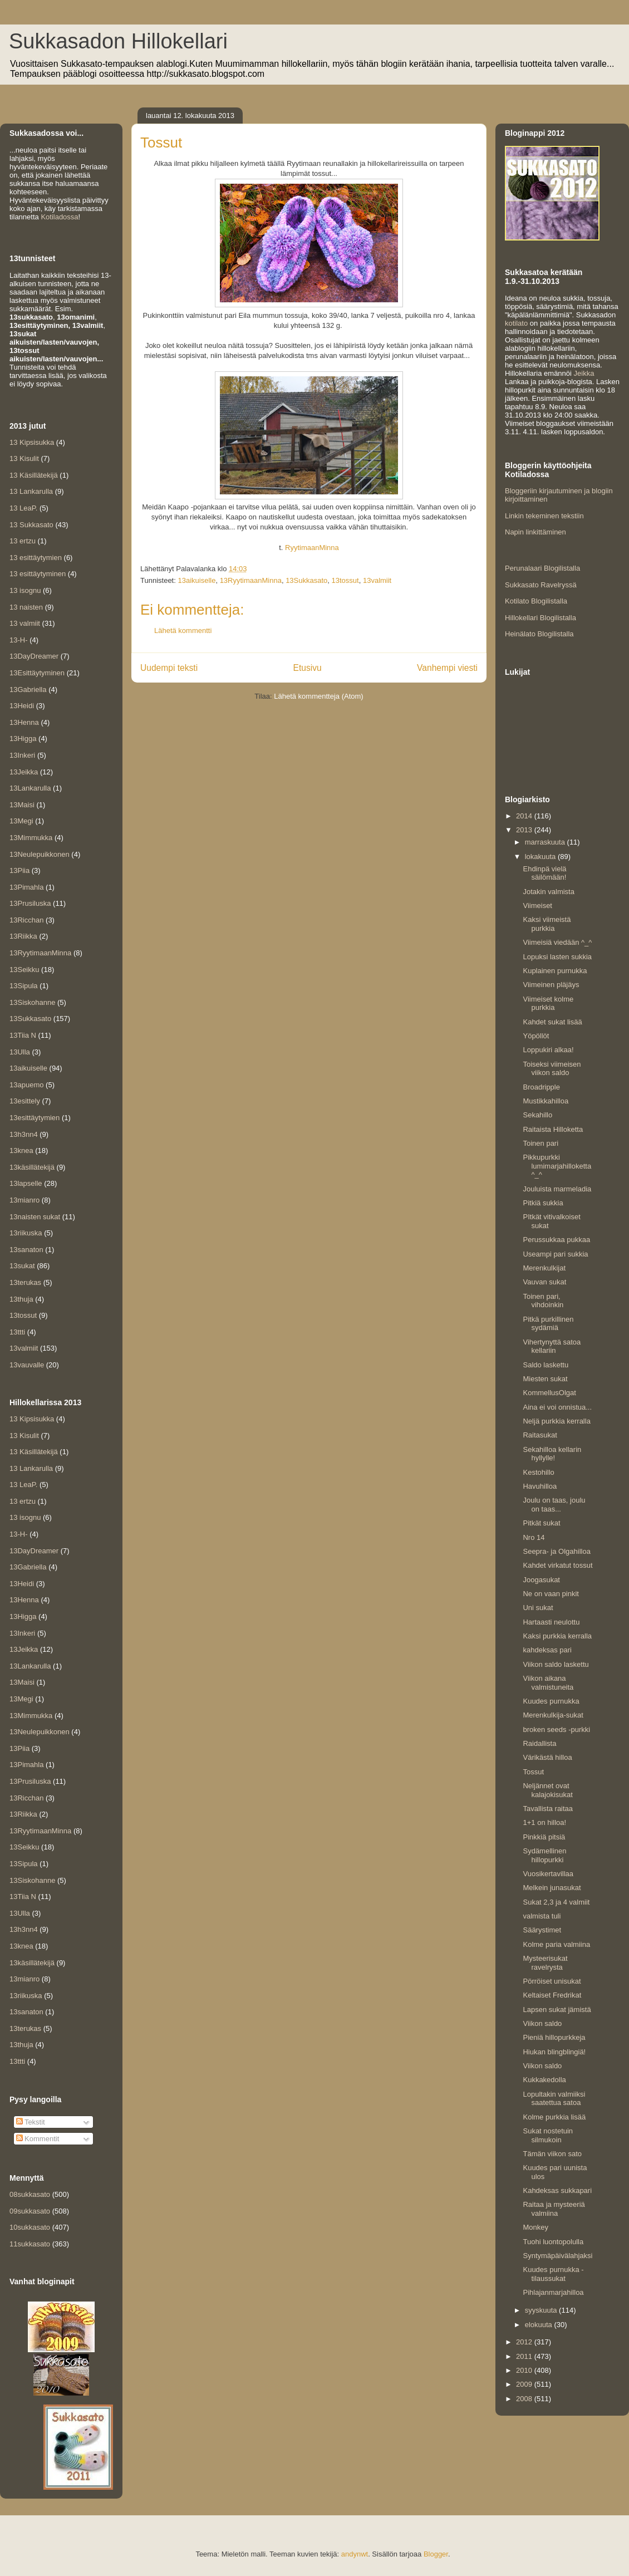 Image resolution: width=629 pixels, height=2576 pixels. What do you see at coordinates (555, 1254) in the screenshot?
I see `Useampi pari sukkia` at bounding box center [555, 1254].